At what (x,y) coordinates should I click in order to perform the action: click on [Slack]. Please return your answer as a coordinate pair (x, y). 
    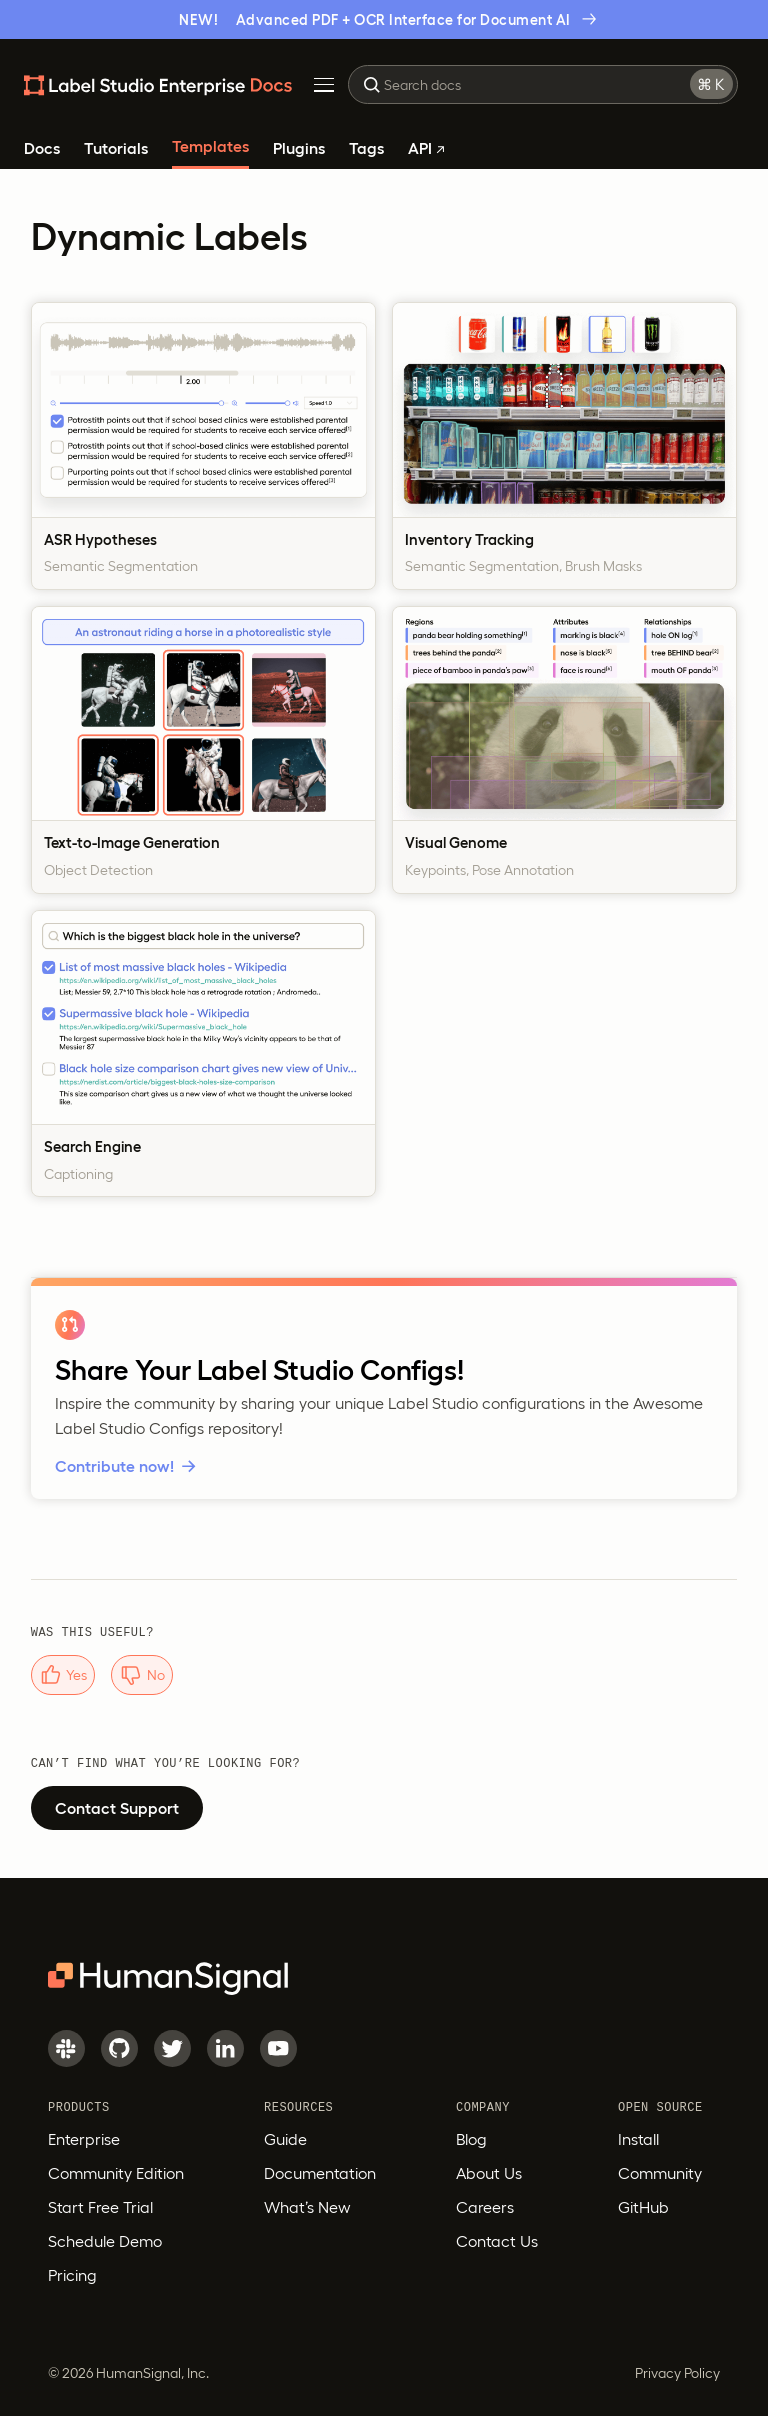
    Looking at the image, I should click on (66, 2048).